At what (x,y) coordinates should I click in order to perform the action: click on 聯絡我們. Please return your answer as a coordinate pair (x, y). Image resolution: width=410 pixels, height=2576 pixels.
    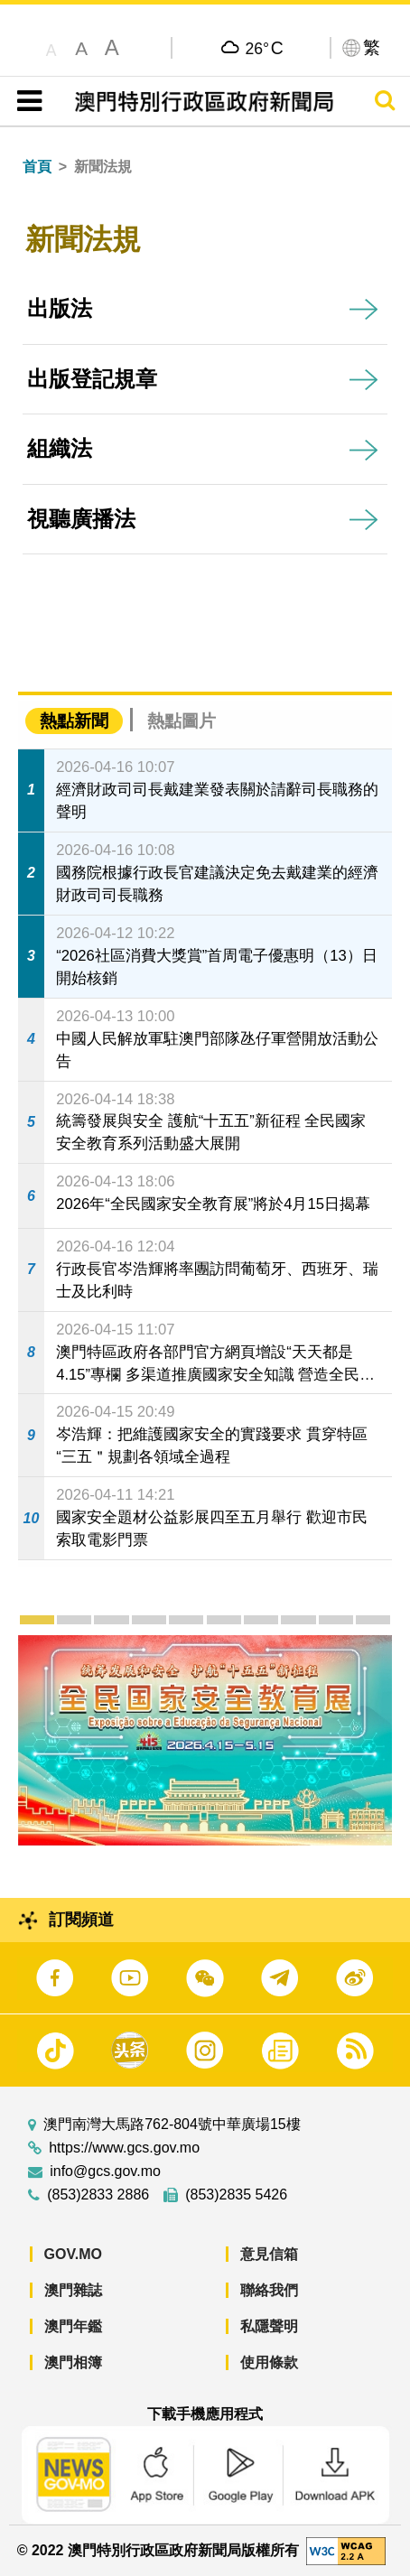
    Looking at the image, I should click on (269, 2290).